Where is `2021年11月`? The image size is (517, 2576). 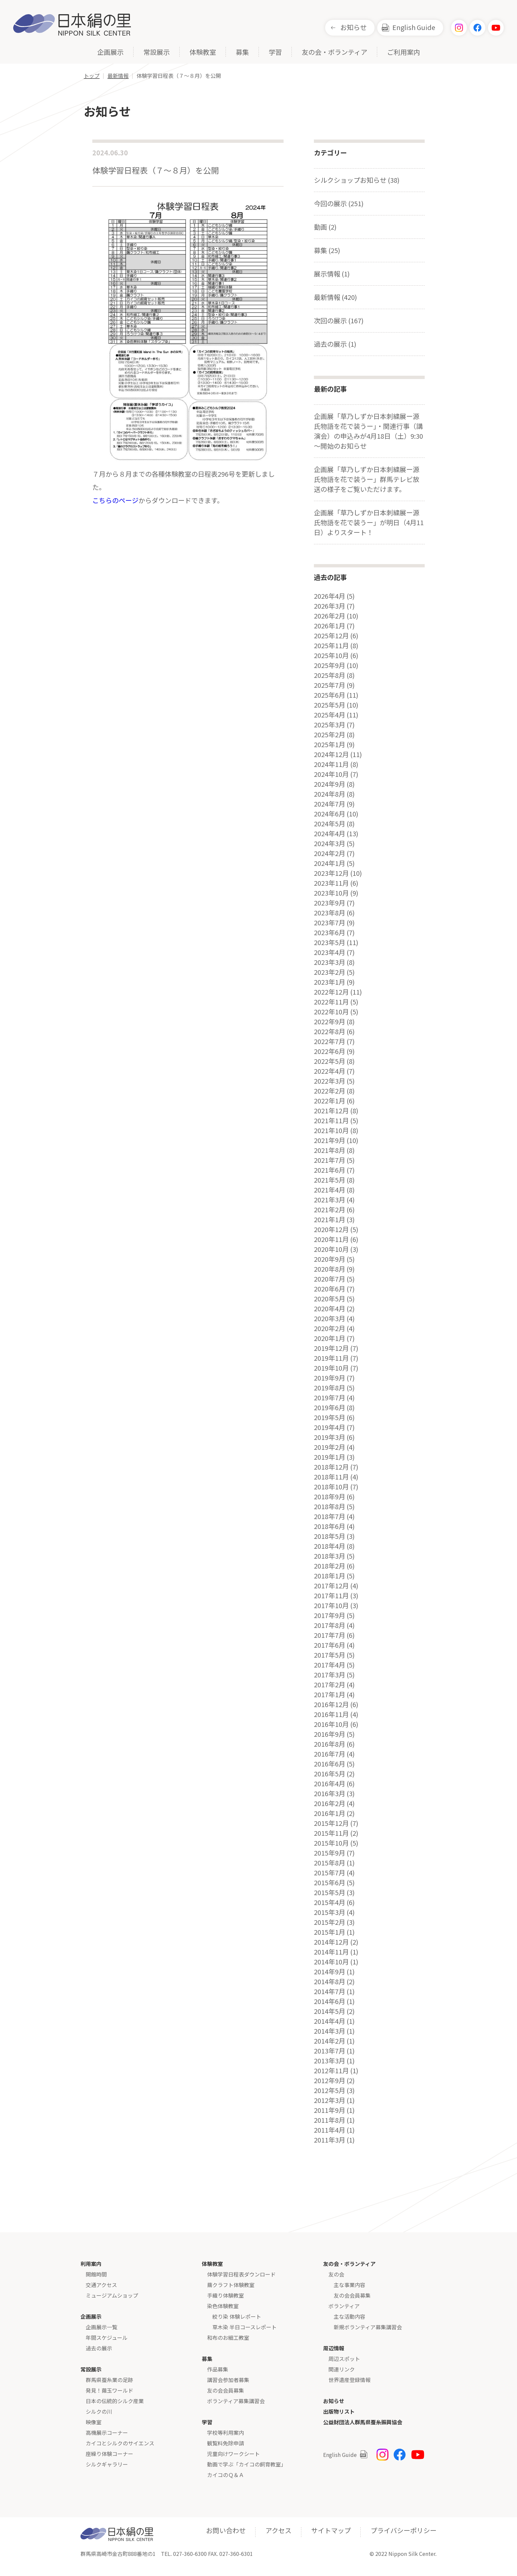
2021年11月 is located at coordinates (331, 1120).